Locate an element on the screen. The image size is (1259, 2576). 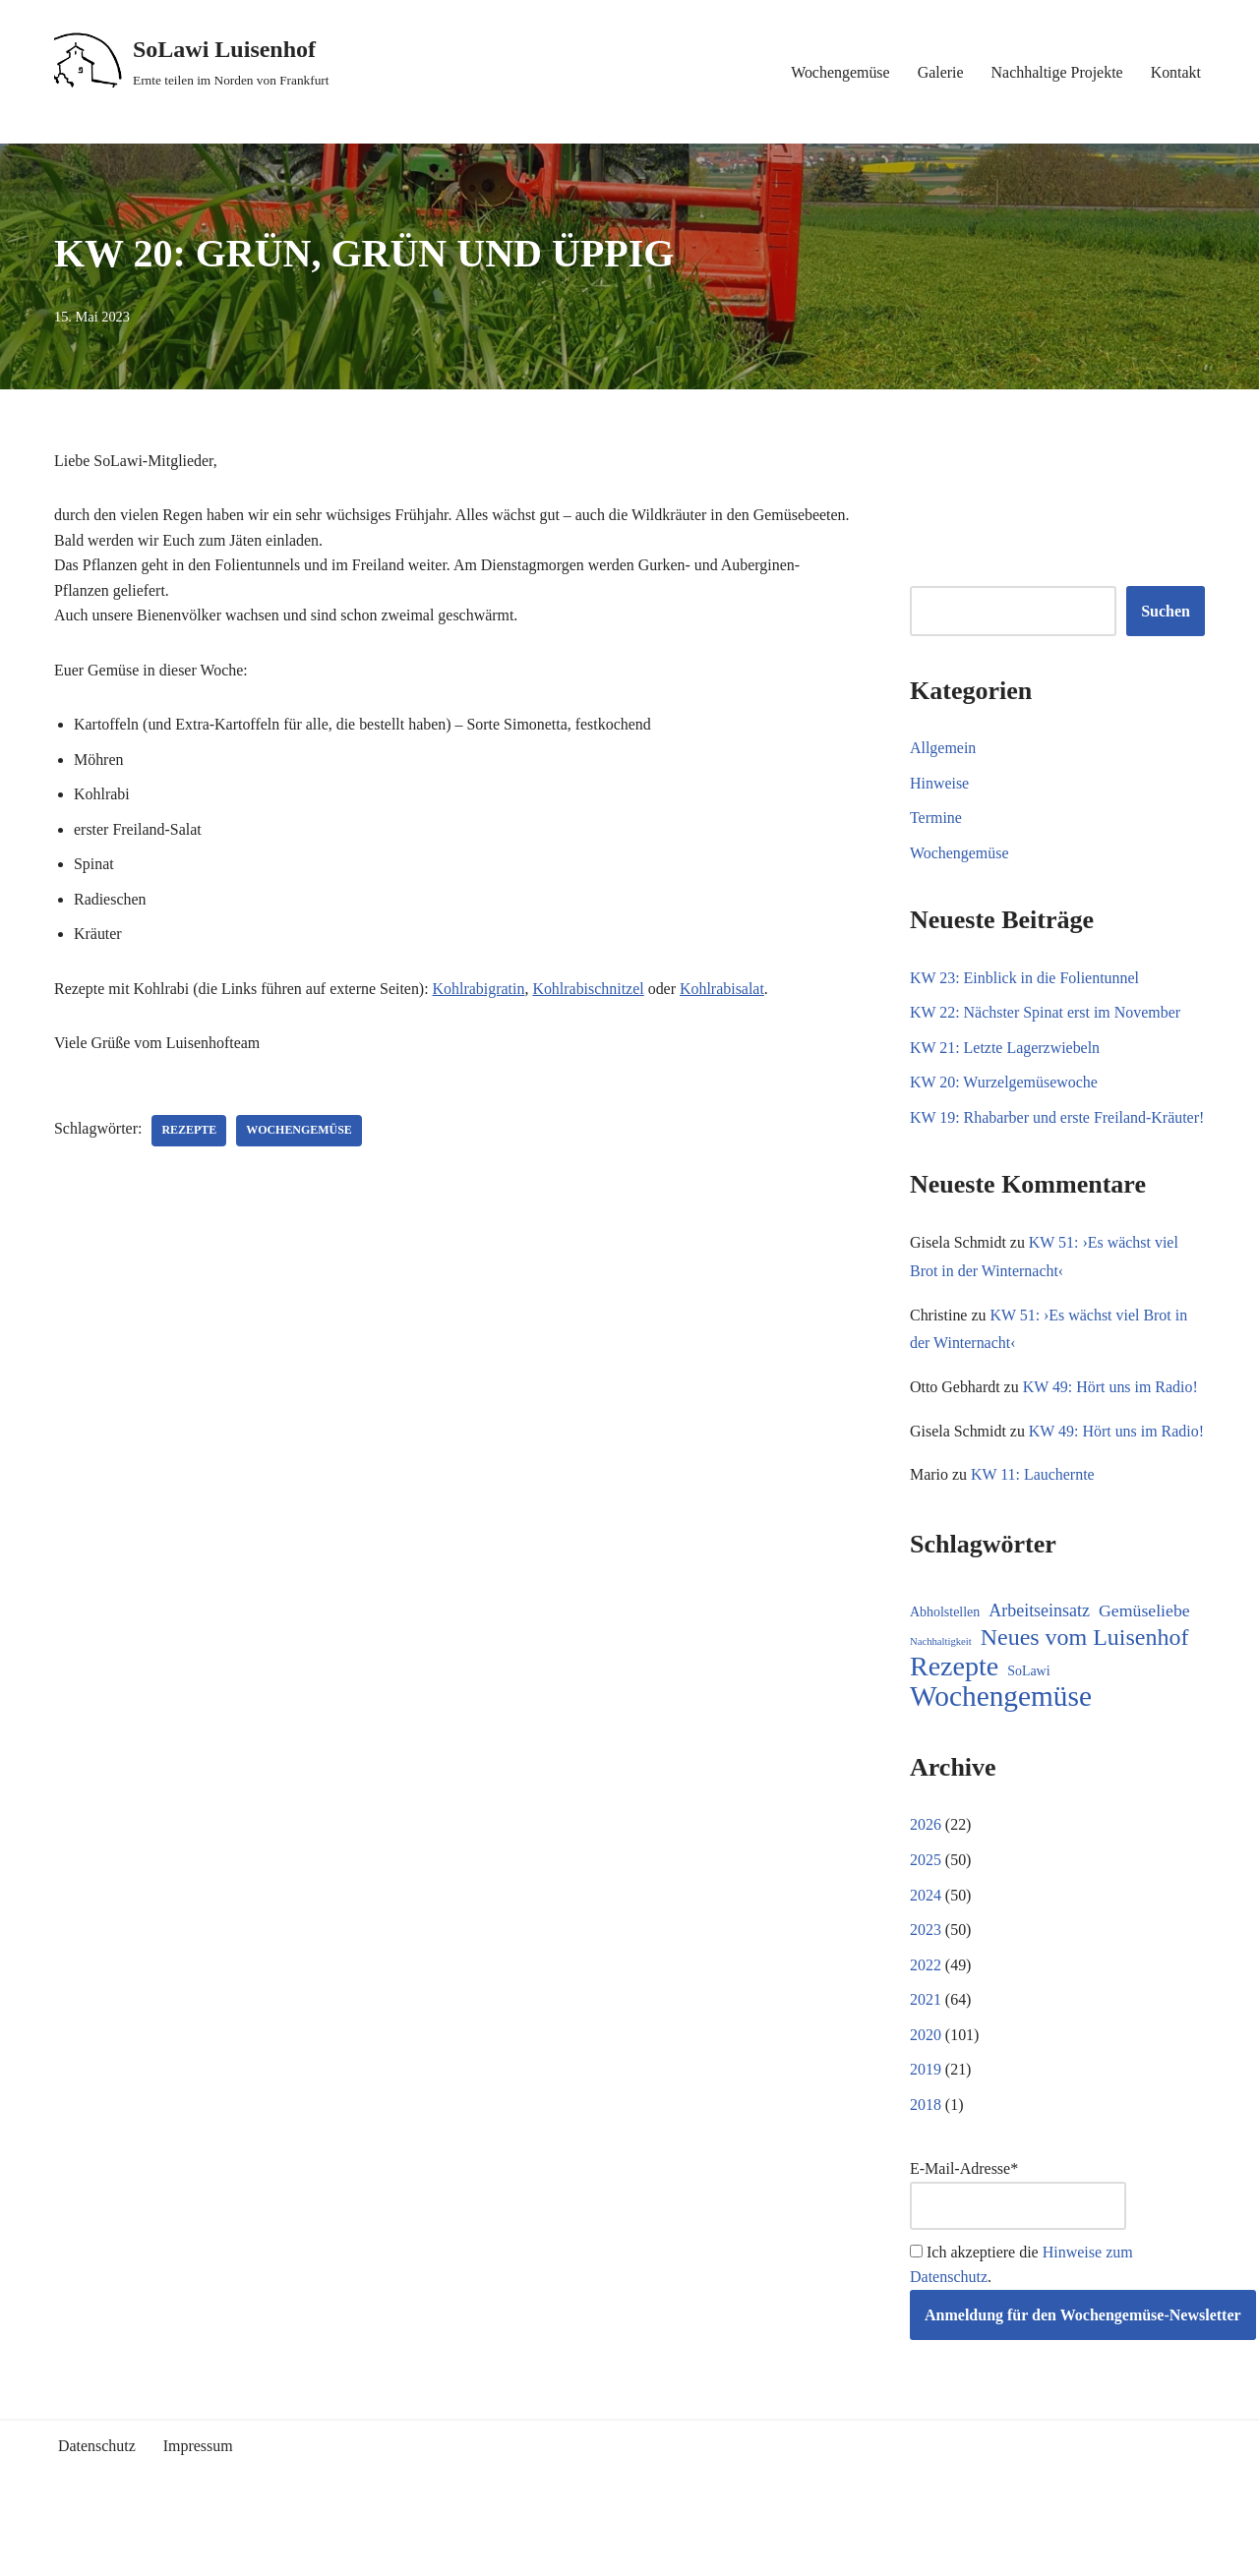
Arbeitseinsatz [Arbeitseinsatz (27 Einträge)] is located at coordinates (1039, 1665).